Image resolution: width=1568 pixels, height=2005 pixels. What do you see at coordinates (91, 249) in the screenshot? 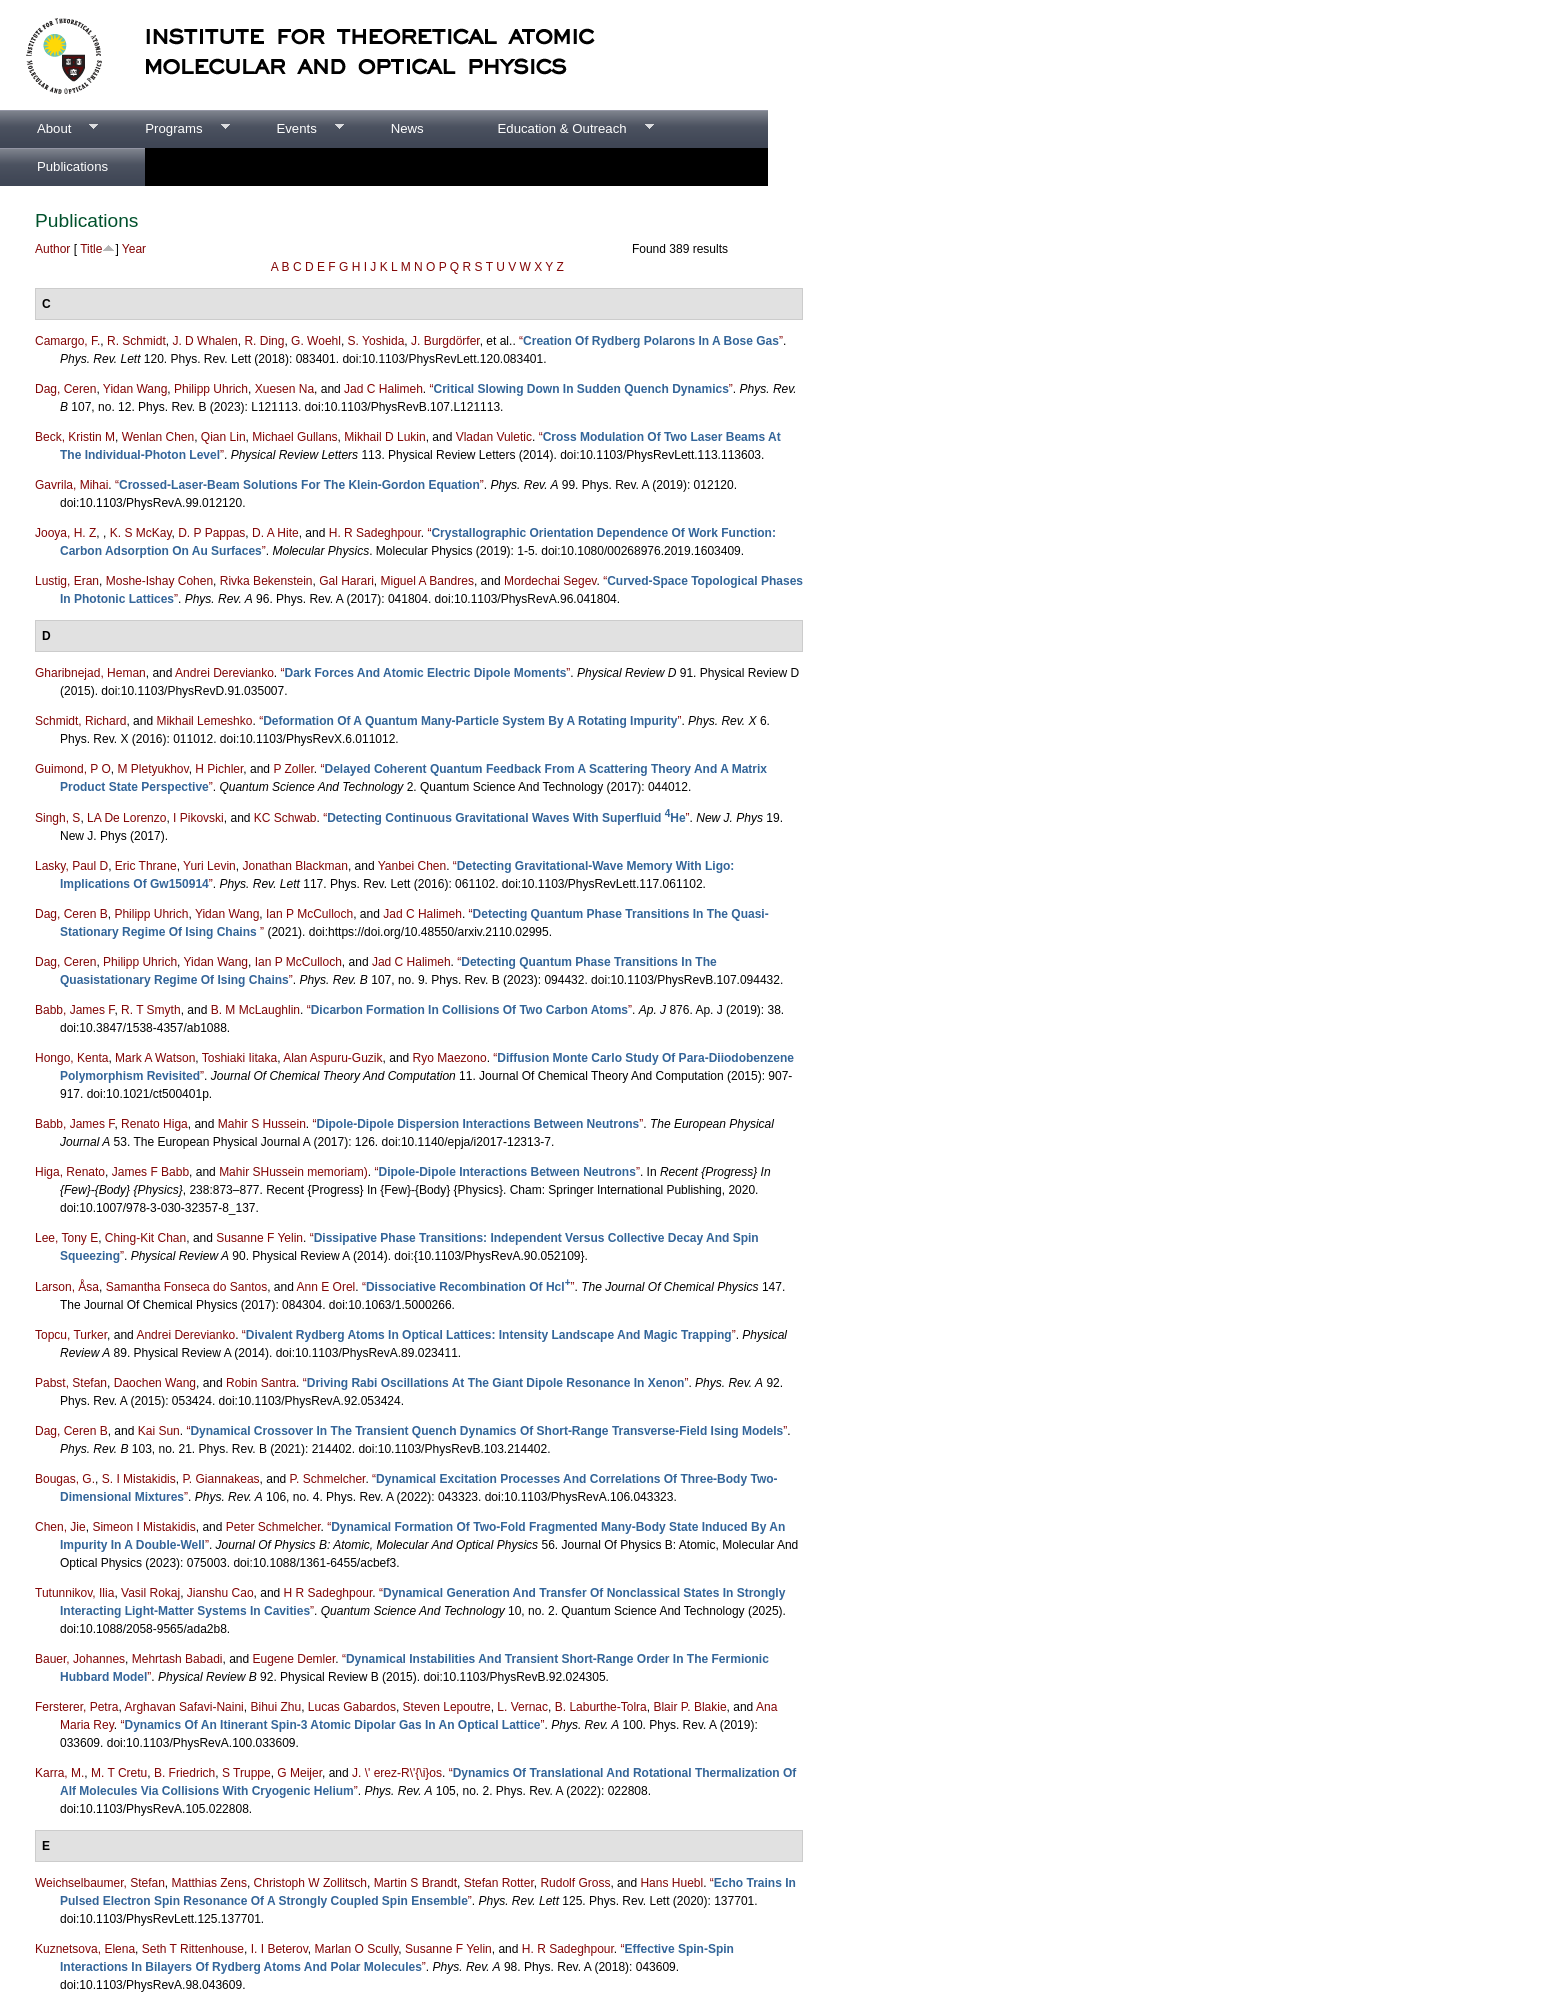
I see `Title` at bounding box center [91, 249].